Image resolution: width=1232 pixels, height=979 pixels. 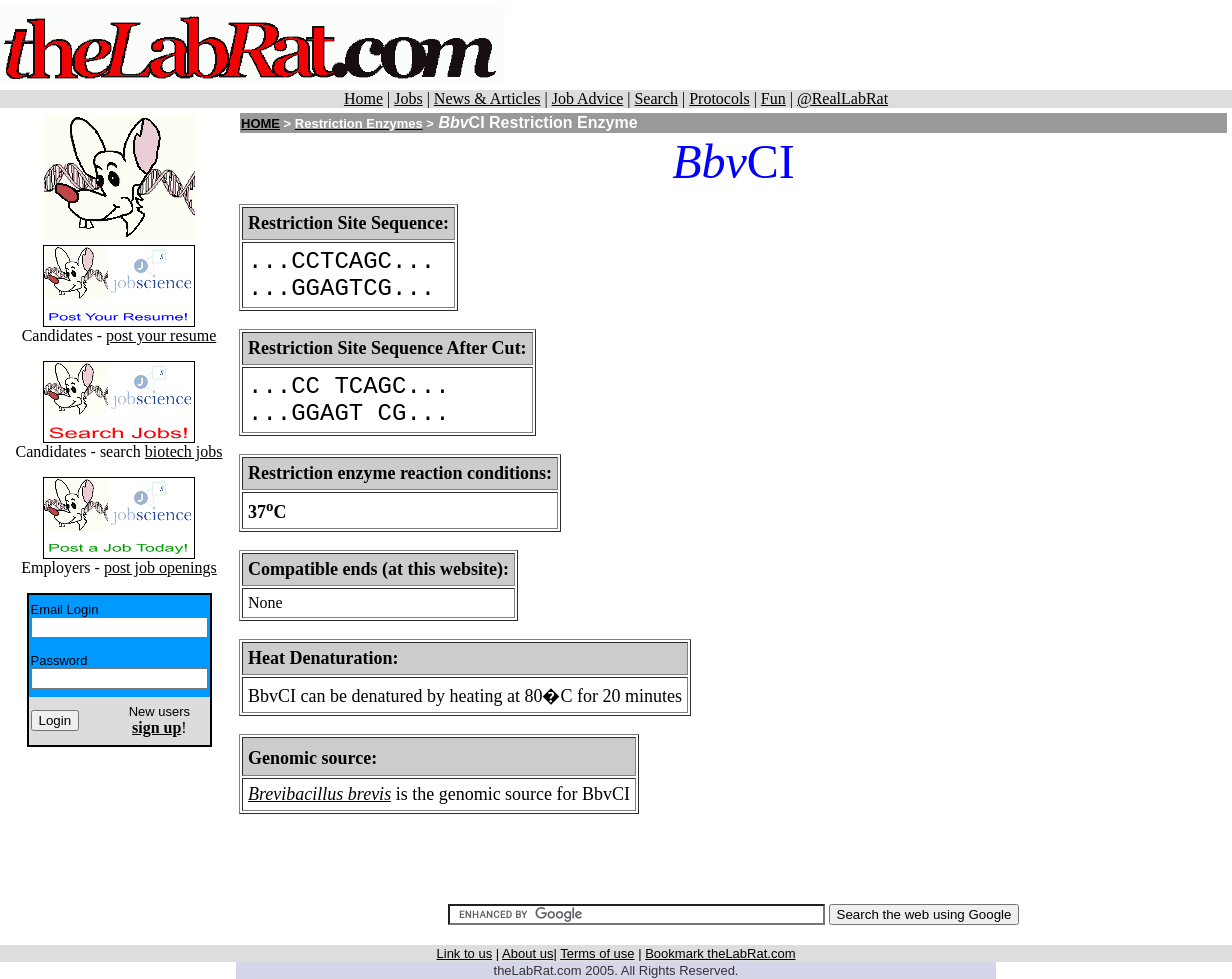 I want to click on biotech jobs, so click(x=184, y=451).